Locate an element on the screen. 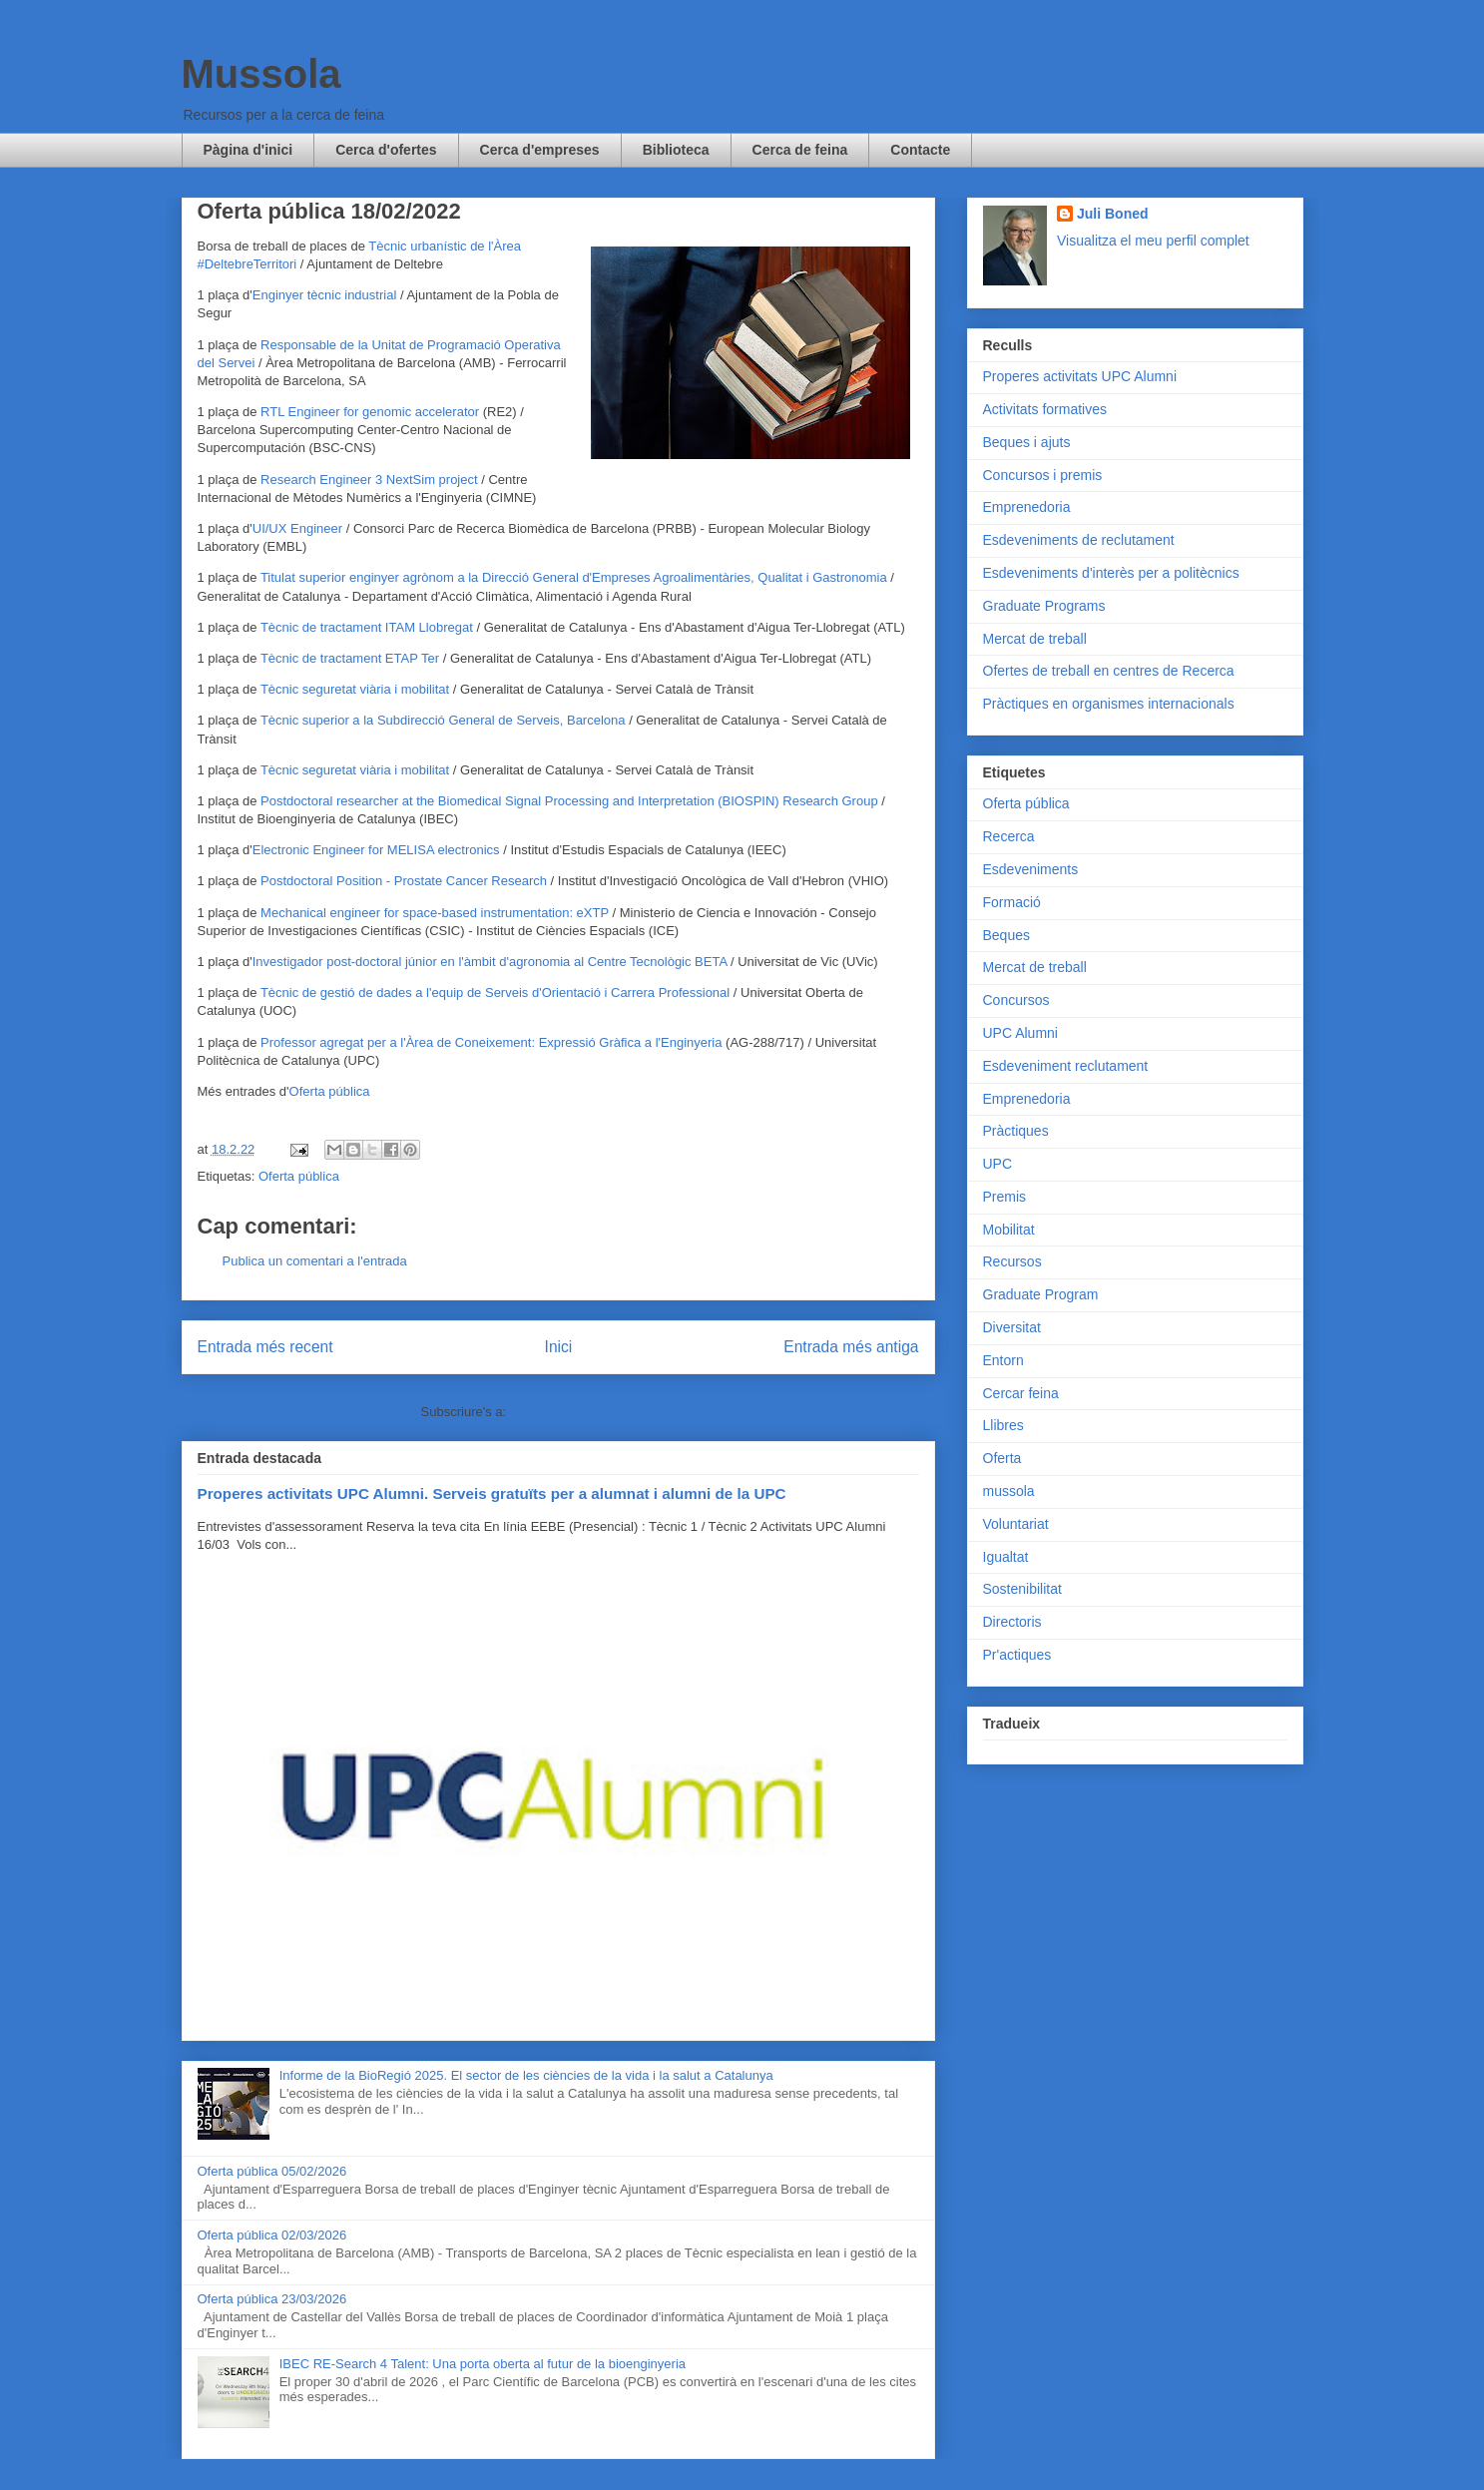  Tècnic de gestió de dades a l'equip de Serveis d'Orientació i Carrera Professional is located at coordinates (495, 992).